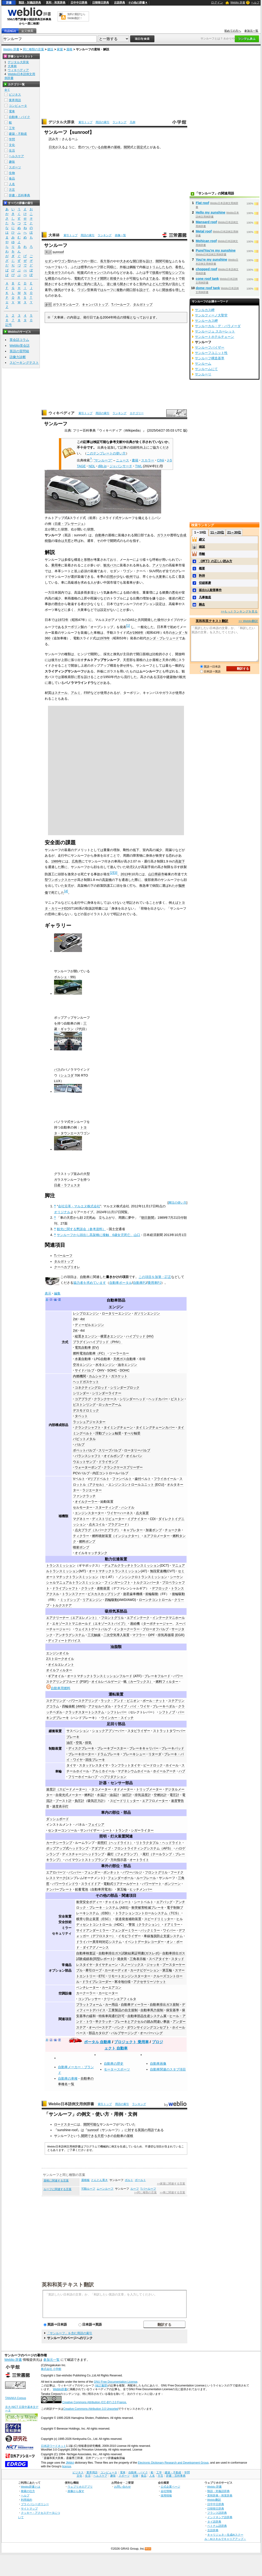  Describe the element at coordinates (116, 1313) in the screenshot. I see `ロータリーエンジン` at that location.